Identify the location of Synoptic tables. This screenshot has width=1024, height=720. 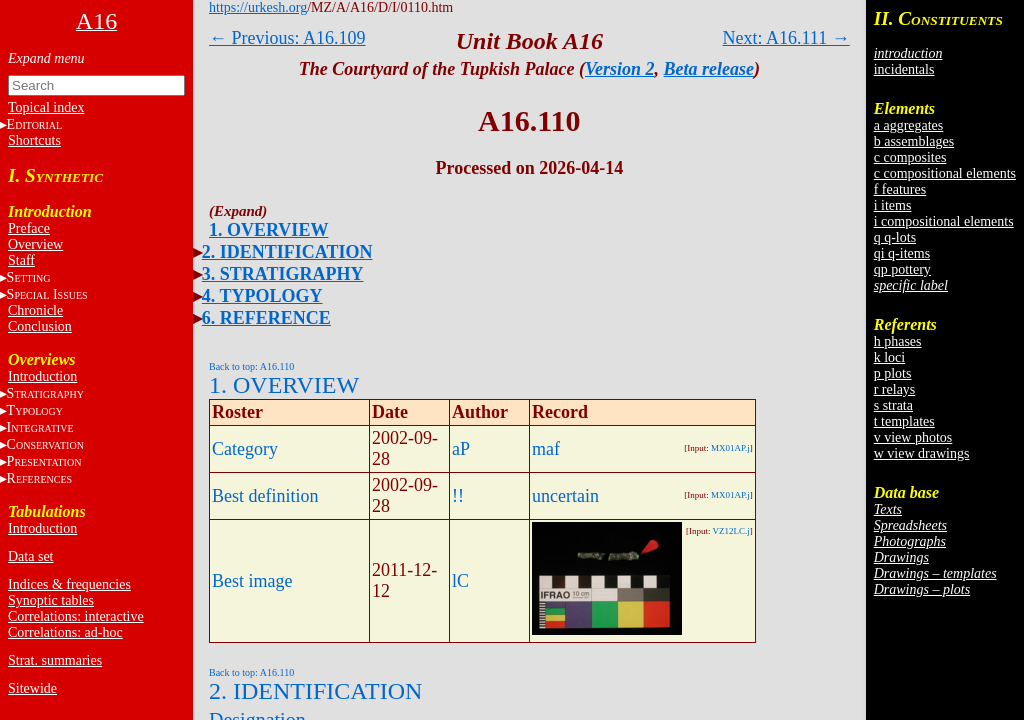
(51, 600).